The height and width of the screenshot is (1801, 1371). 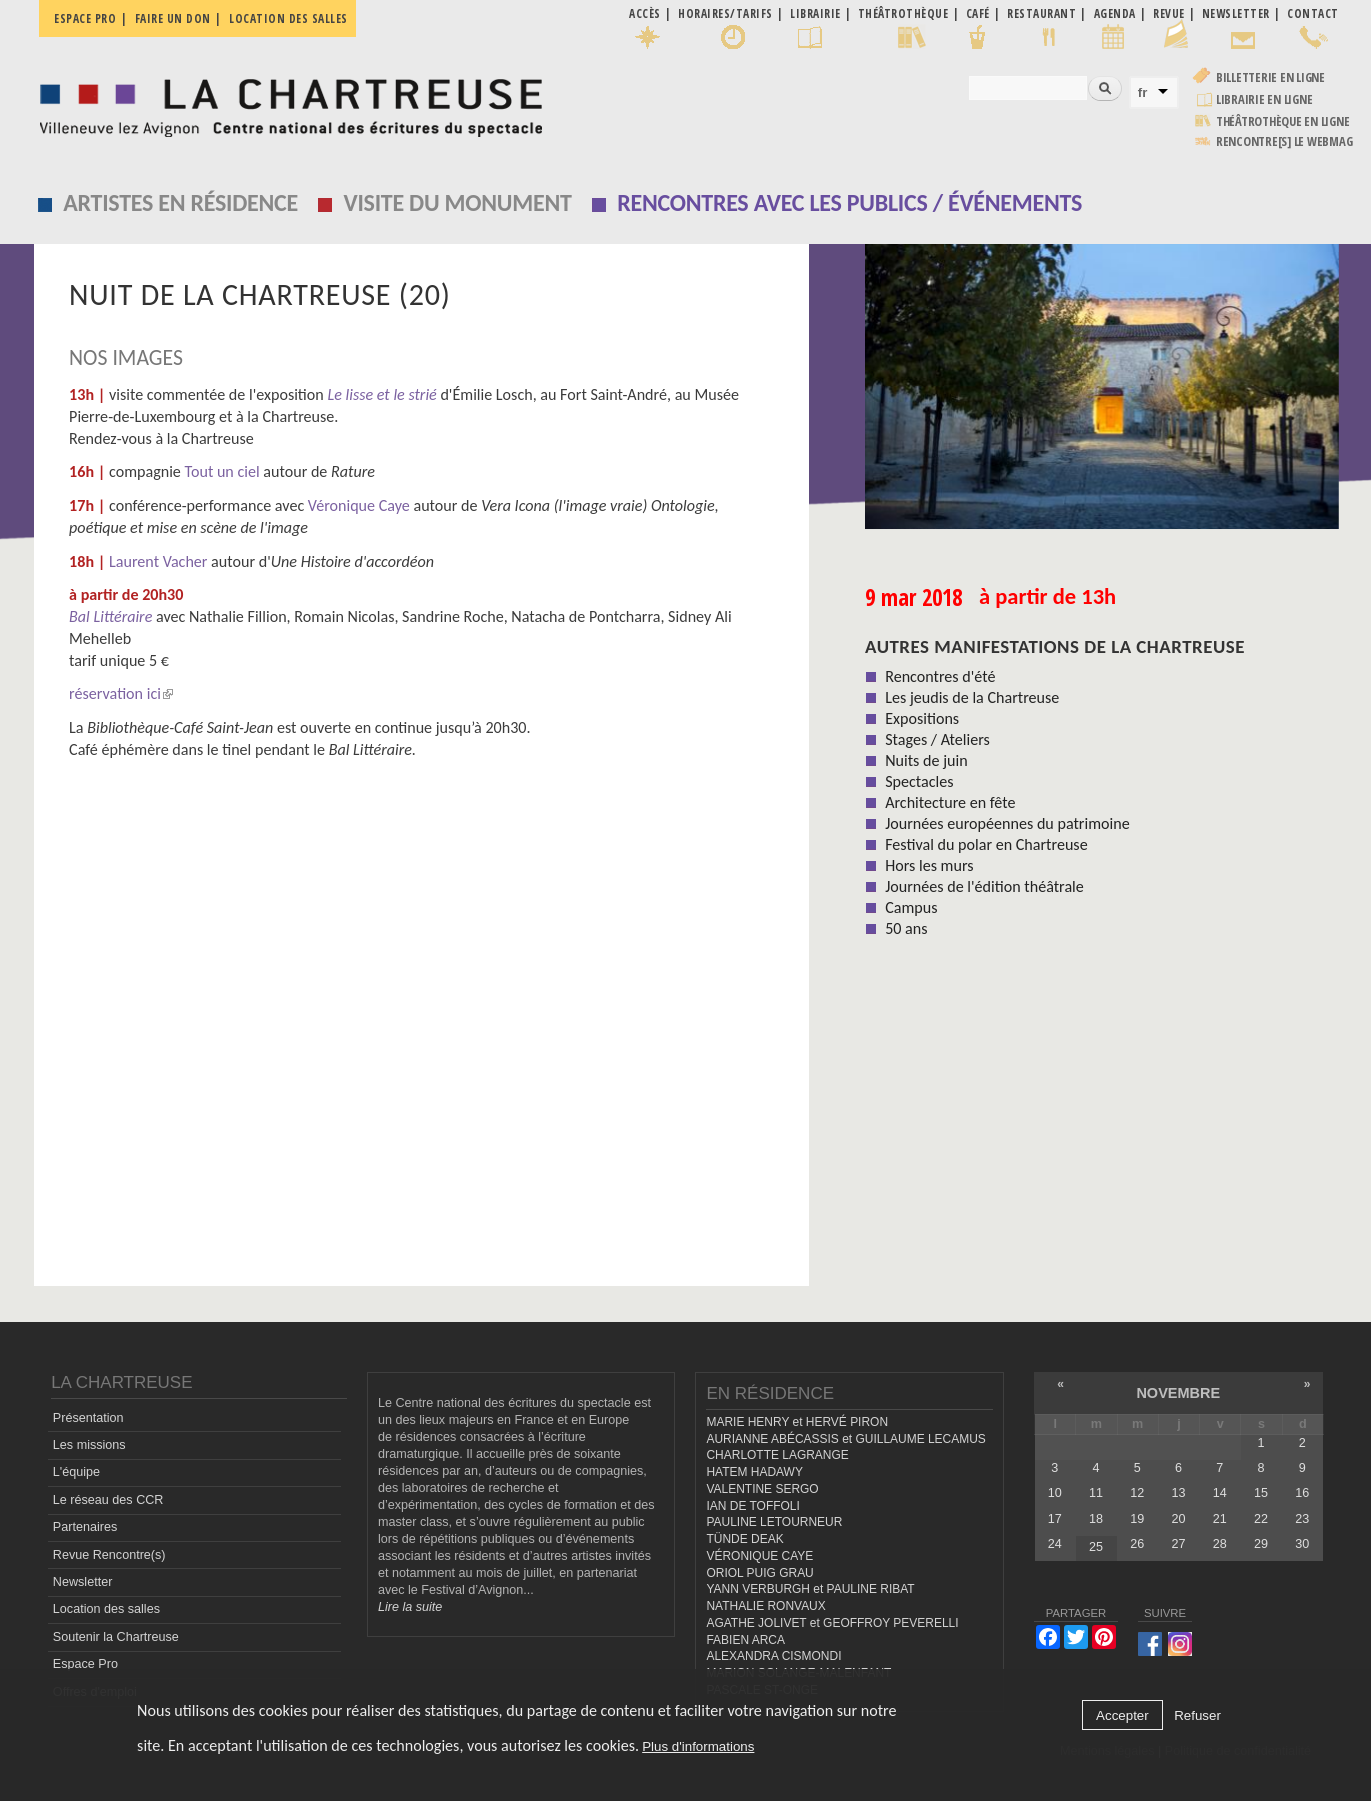 I want to click on Les jeudis de la Chartreuse, so click(x=972, y=697).